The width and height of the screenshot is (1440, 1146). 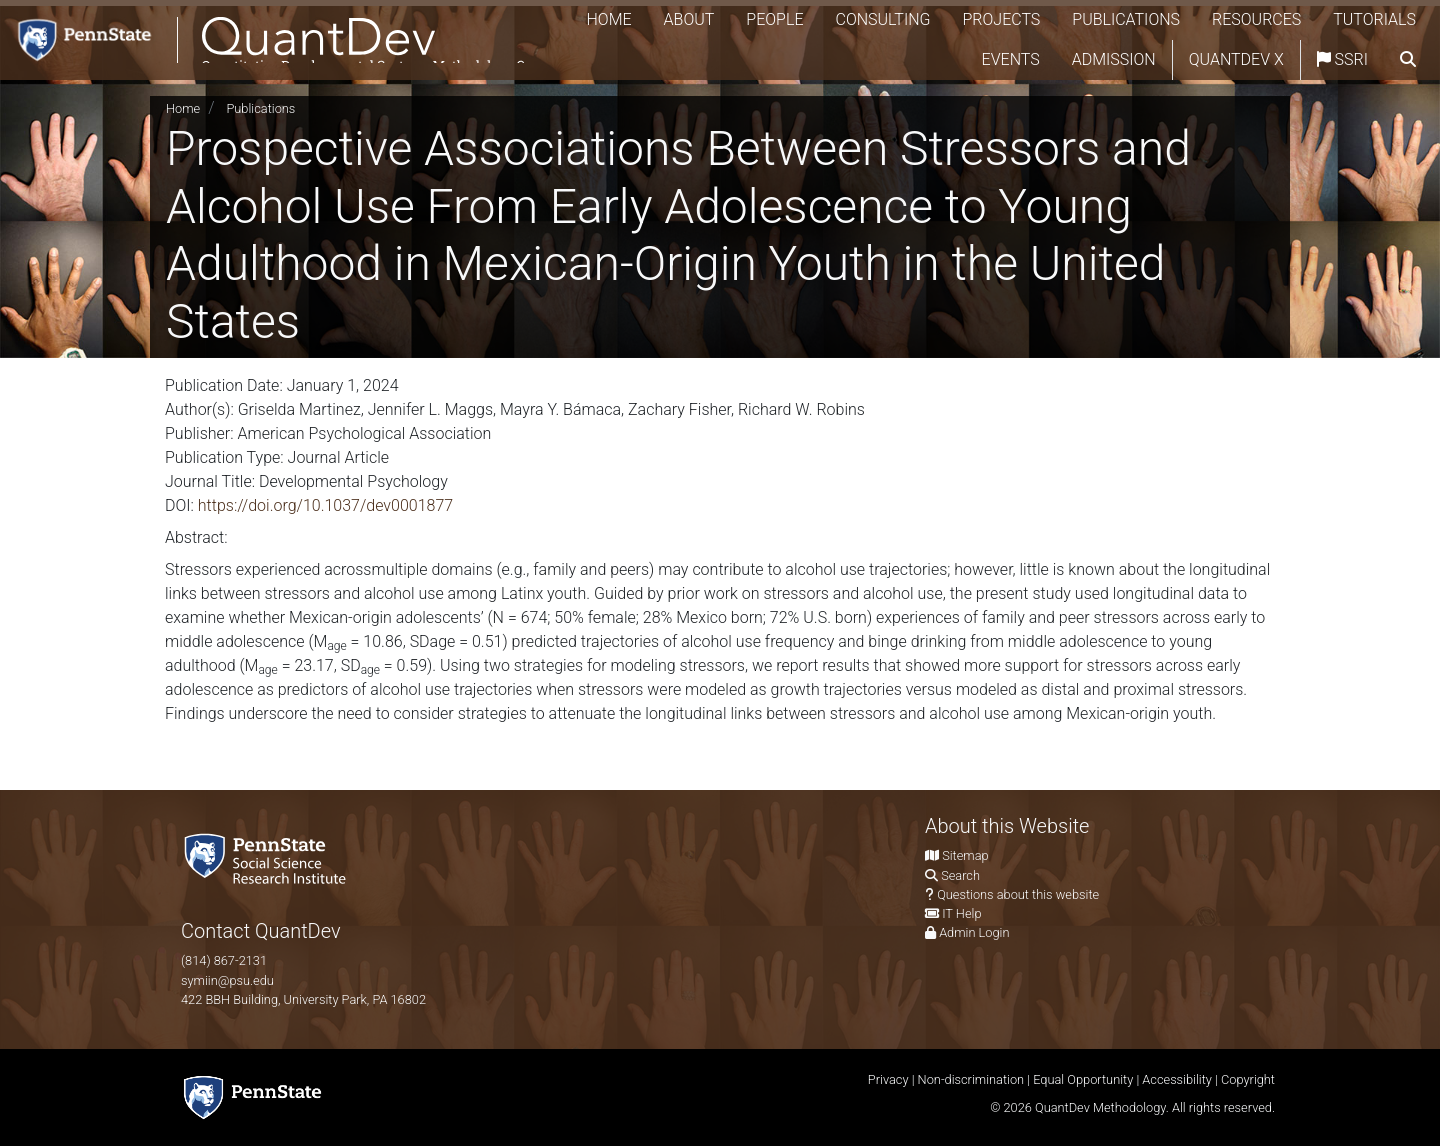 What do you see at coordinates (1114, 65) in the screenshot?
I see `Admission` at bounding box center [1114, 65].